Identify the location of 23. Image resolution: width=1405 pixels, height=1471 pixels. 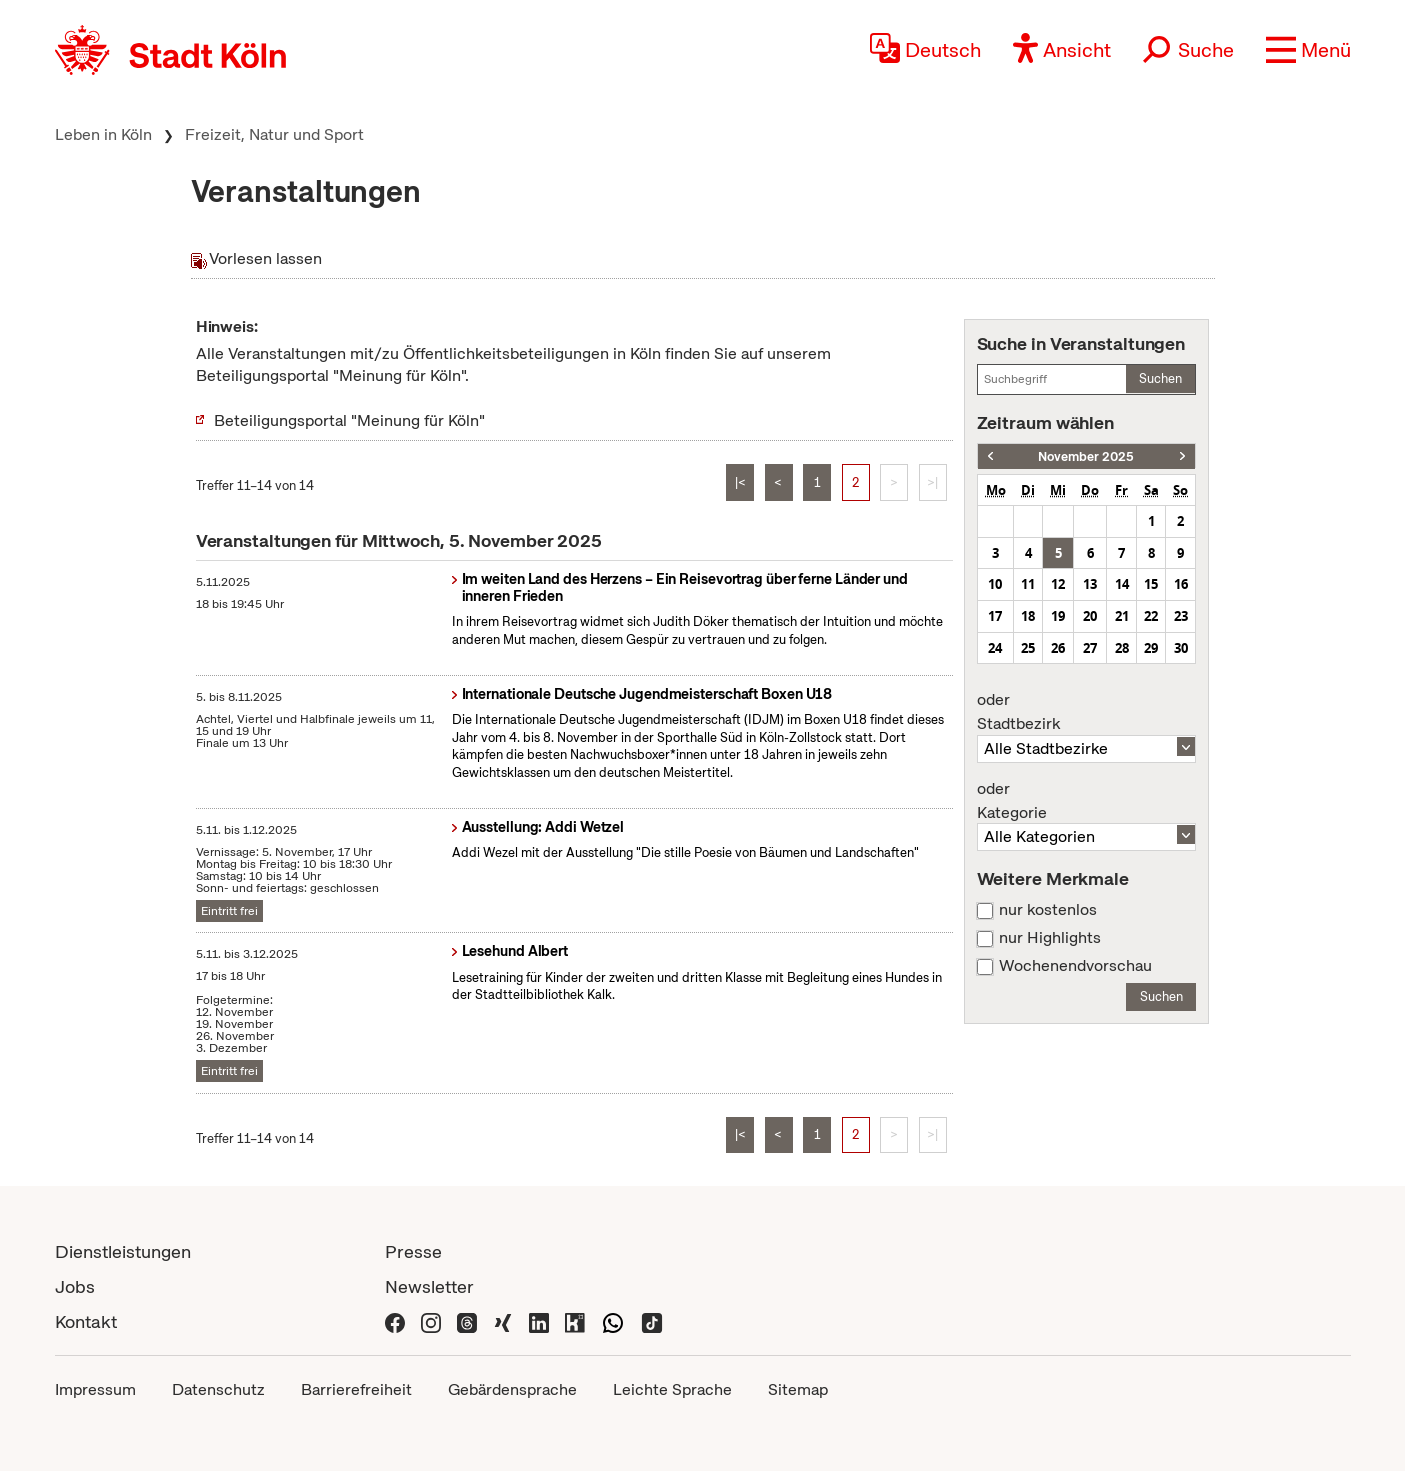
(1181, 616).